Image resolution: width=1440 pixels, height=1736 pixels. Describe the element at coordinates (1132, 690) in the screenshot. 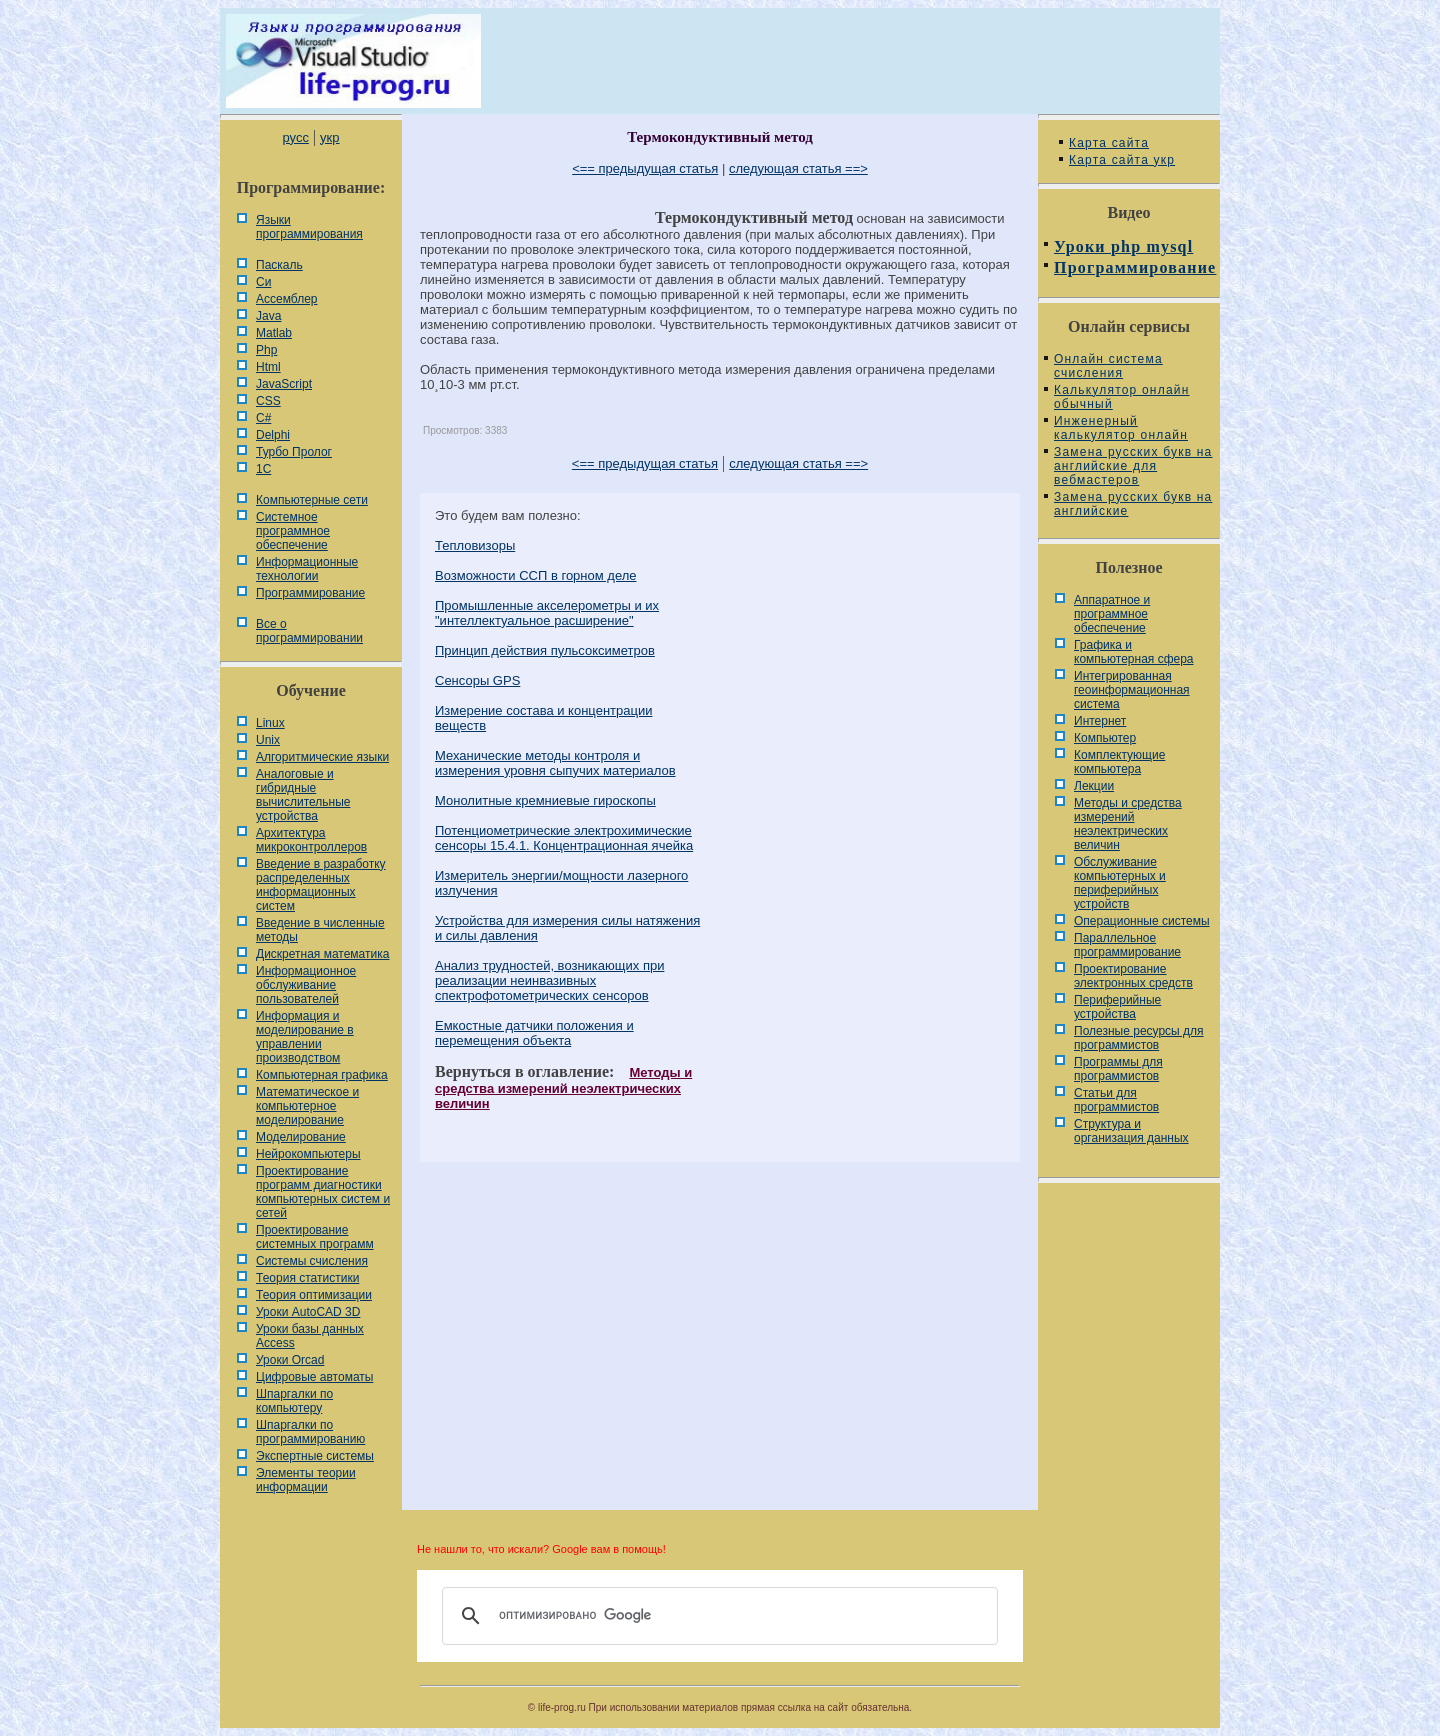

I see `Интегрированная геоинформационная система` at that location.